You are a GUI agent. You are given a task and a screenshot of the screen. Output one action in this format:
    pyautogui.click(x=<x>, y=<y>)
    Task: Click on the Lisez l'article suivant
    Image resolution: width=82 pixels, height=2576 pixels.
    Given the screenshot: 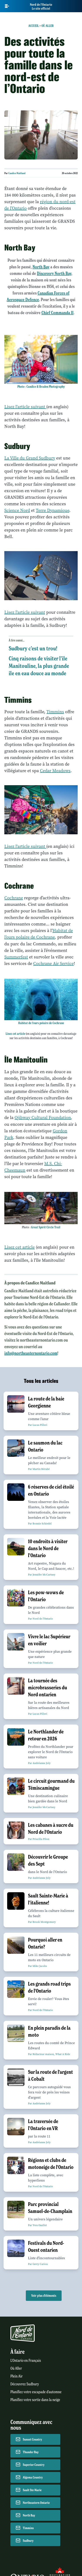 What is the action you would take?
    pyautogui.click(x=25, y=407)
    